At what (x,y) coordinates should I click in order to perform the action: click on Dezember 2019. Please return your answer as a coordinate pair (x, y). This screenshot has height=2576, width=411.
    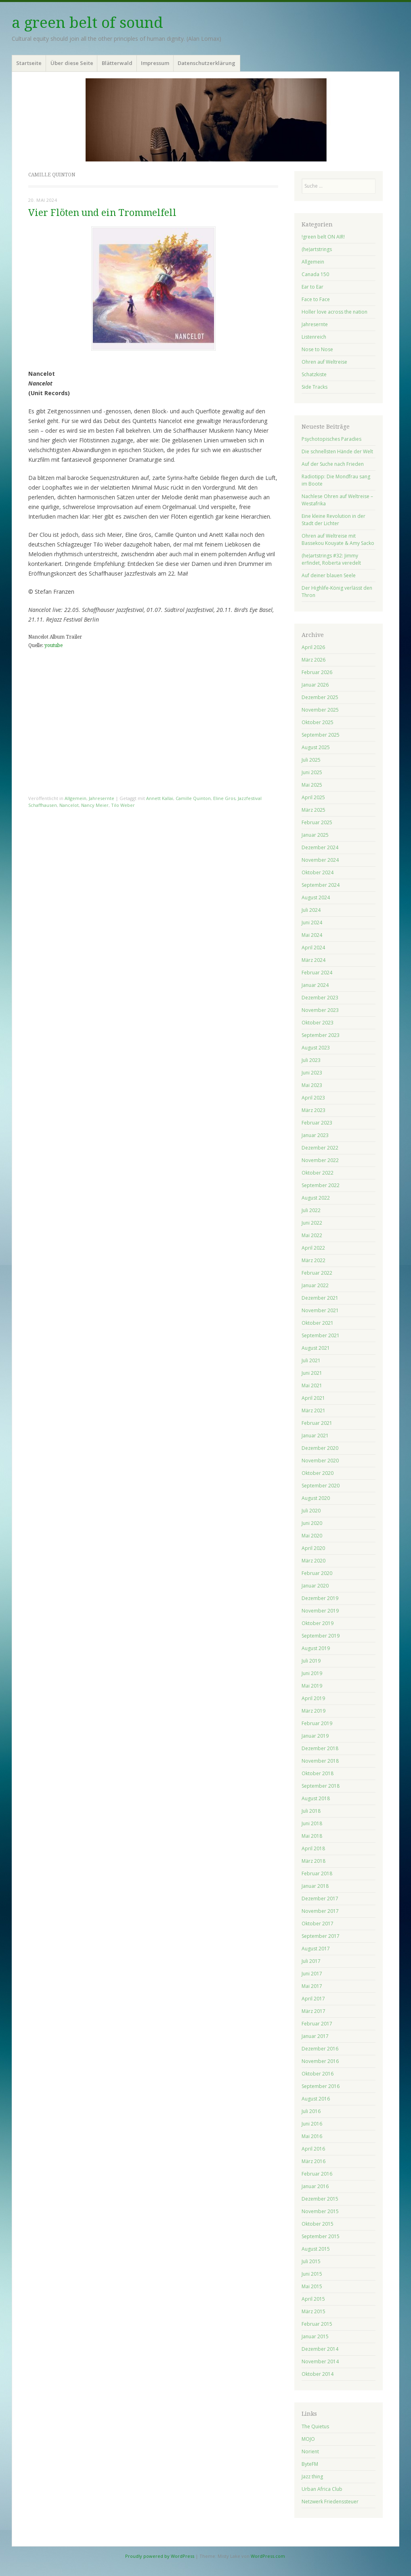
    Looking at the image, I should click on (320, 1598).